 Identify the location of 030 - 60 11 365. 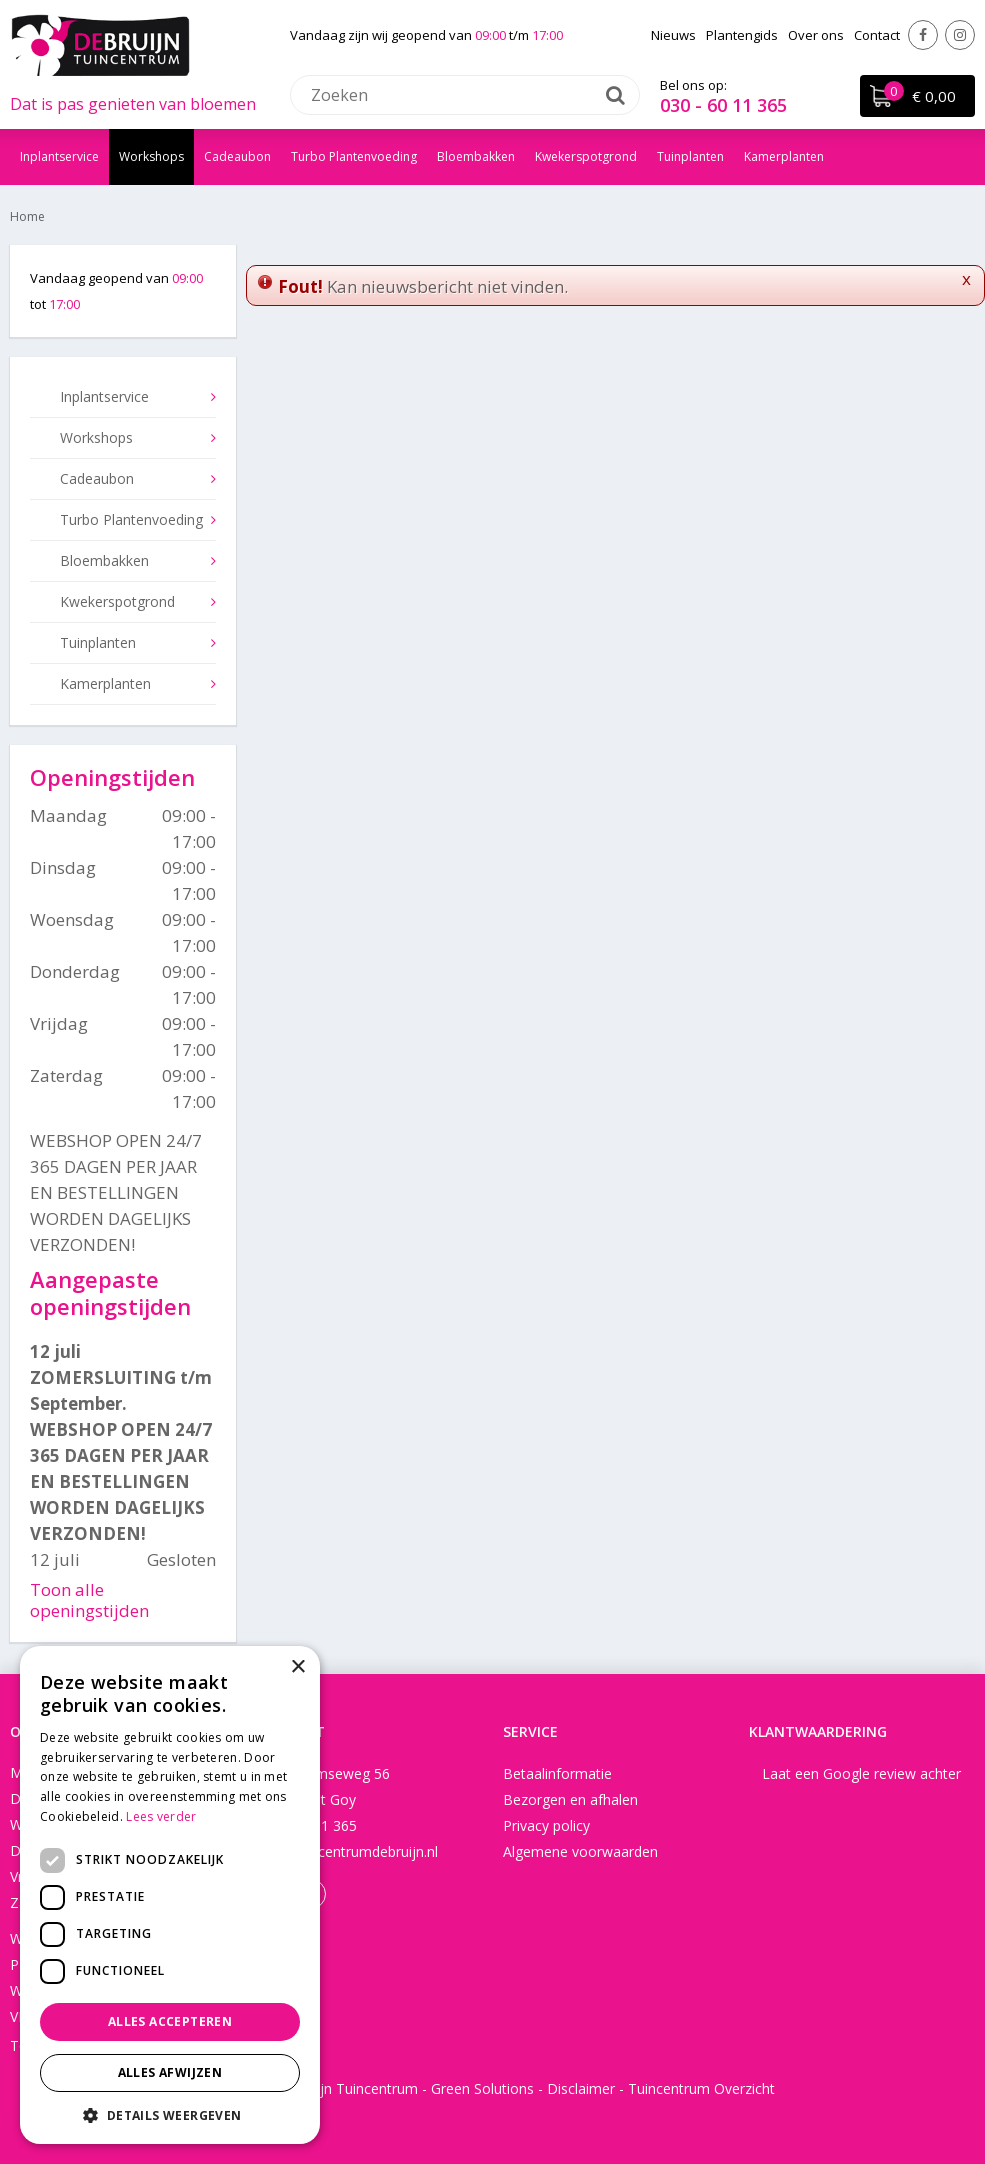
(723, 105).